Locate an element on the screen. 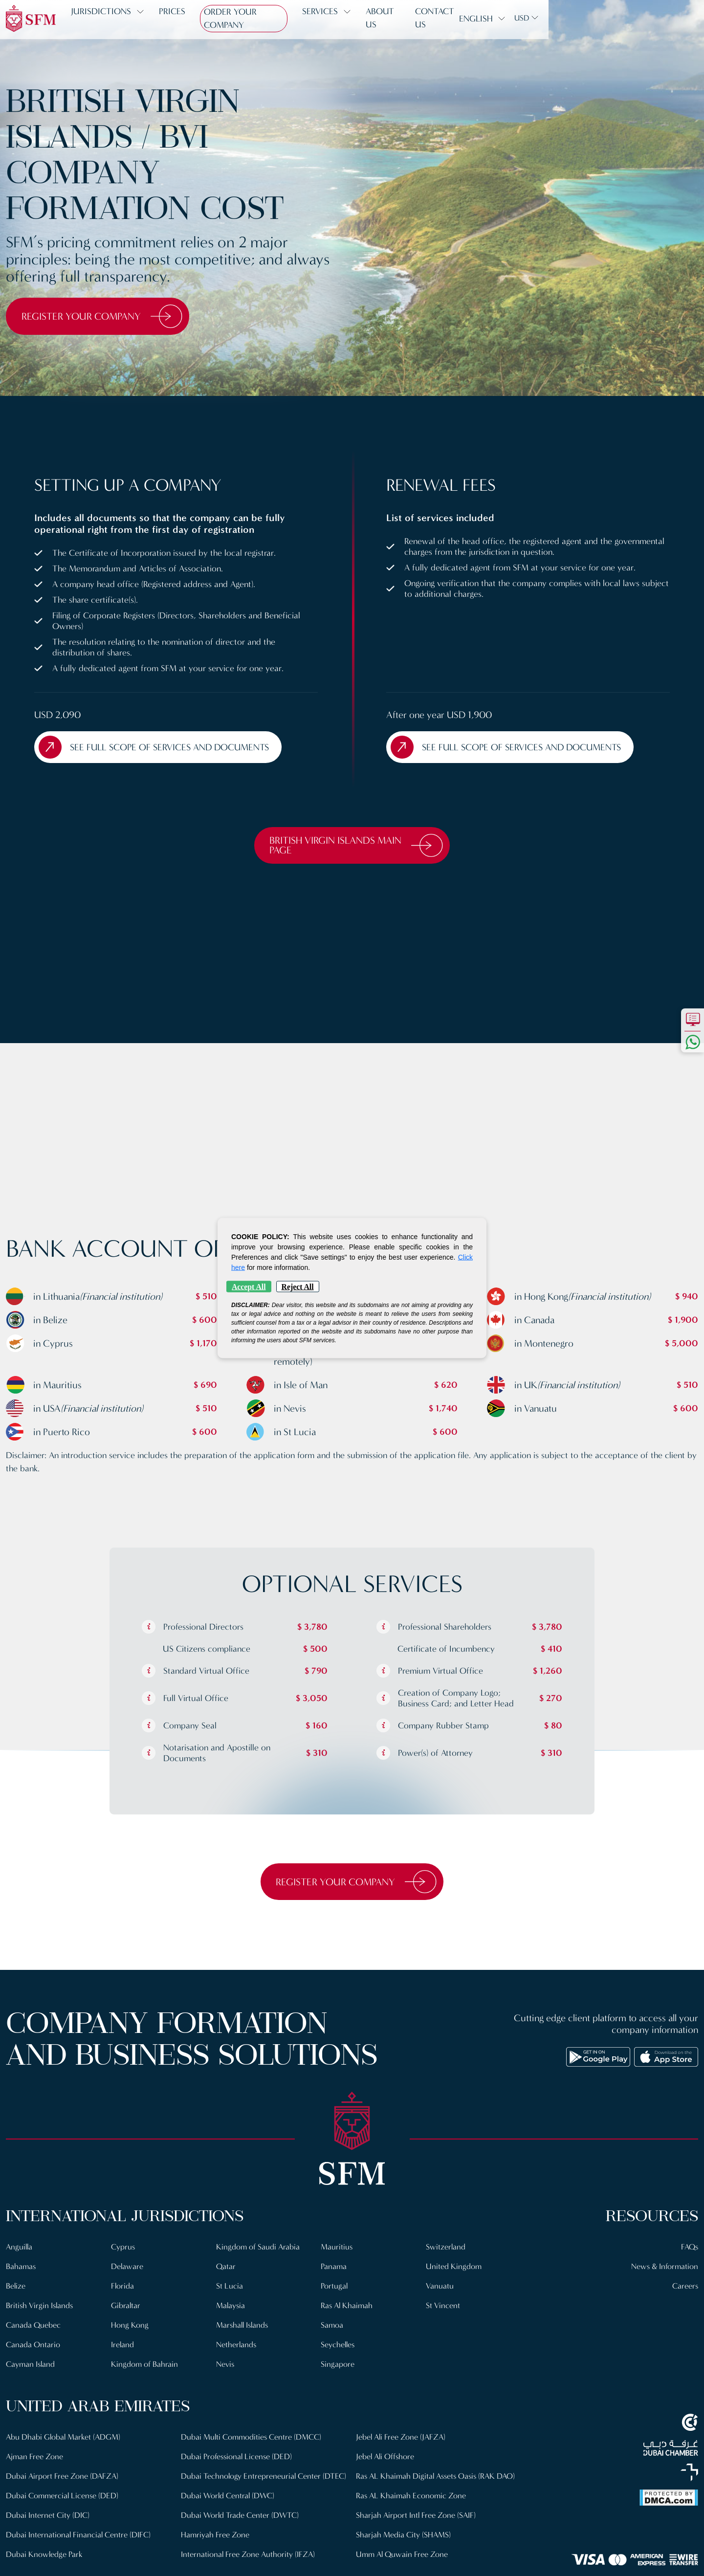 Image resolution: width=704 pixels, height=2576 pixels. Anguilla is located at coordinates (20, 2251).